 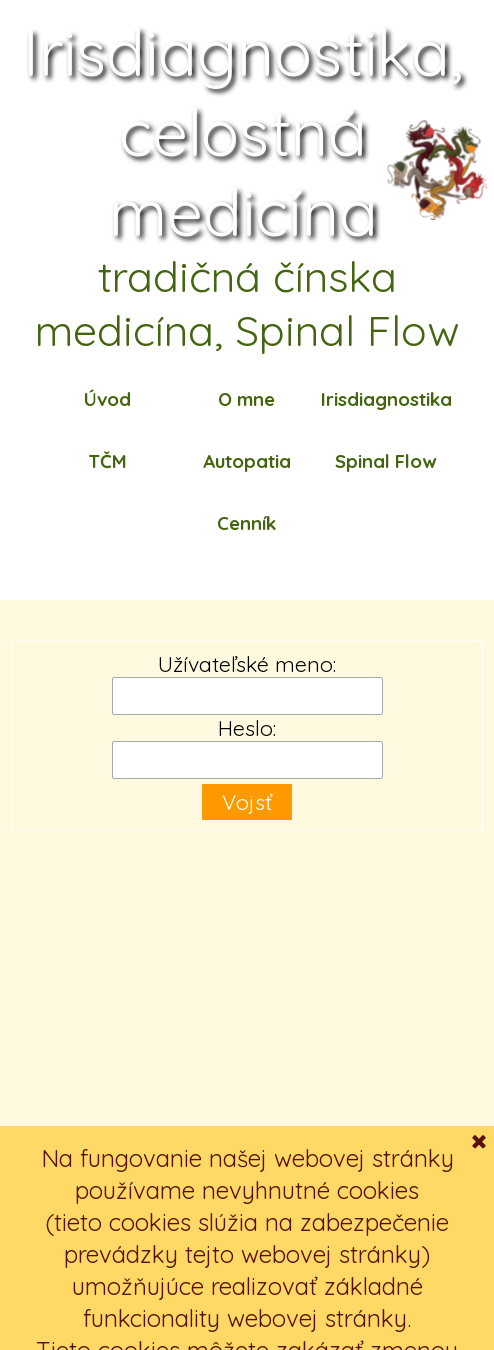 What do you see at coordinates (107, 399) in the screenshot?
I see `Úvod` at bounding box center [107, 399].